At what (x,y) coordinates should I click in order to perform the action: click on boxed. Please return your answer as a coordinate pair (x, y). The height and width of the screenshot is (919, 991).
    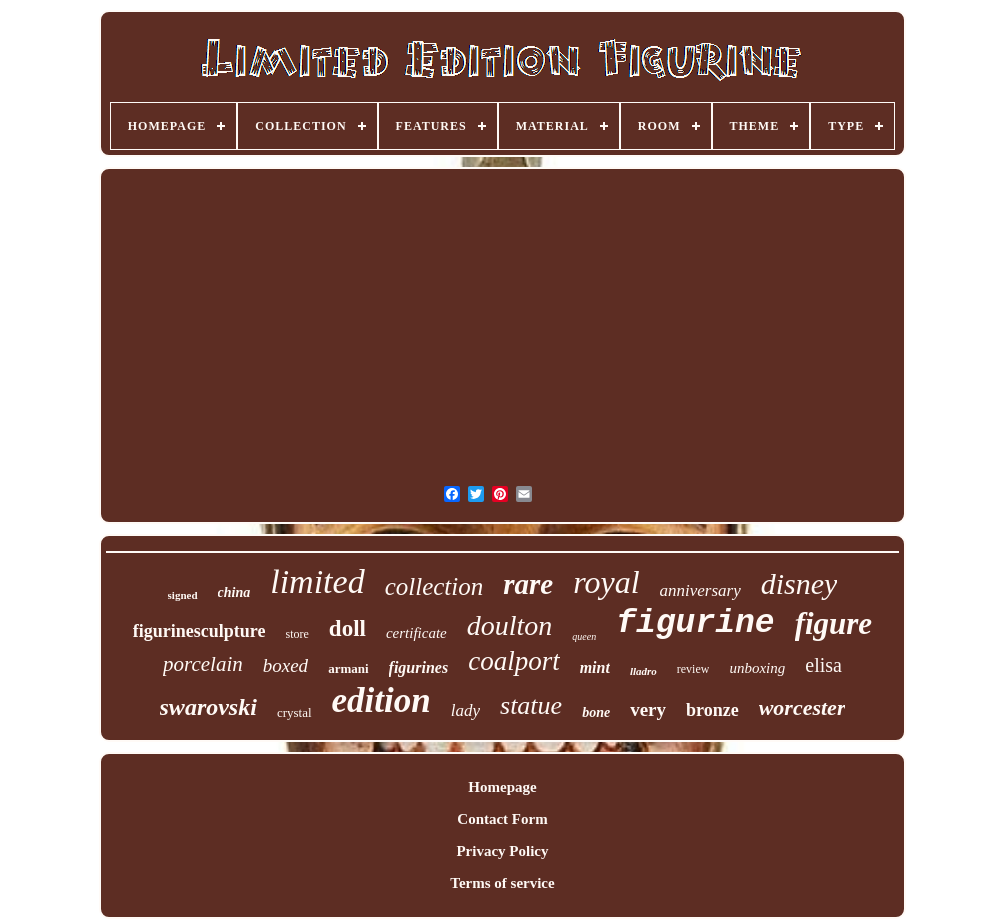
    Looking at the image, I should click on (285, 665).